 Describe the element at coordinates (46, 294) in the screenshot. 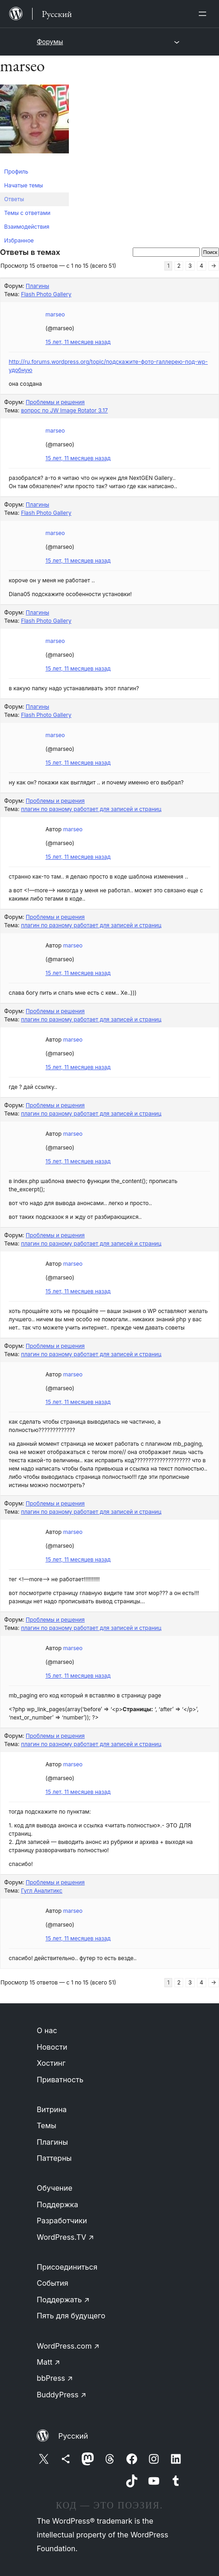

I see `Flash Photo Gallery` at that location.